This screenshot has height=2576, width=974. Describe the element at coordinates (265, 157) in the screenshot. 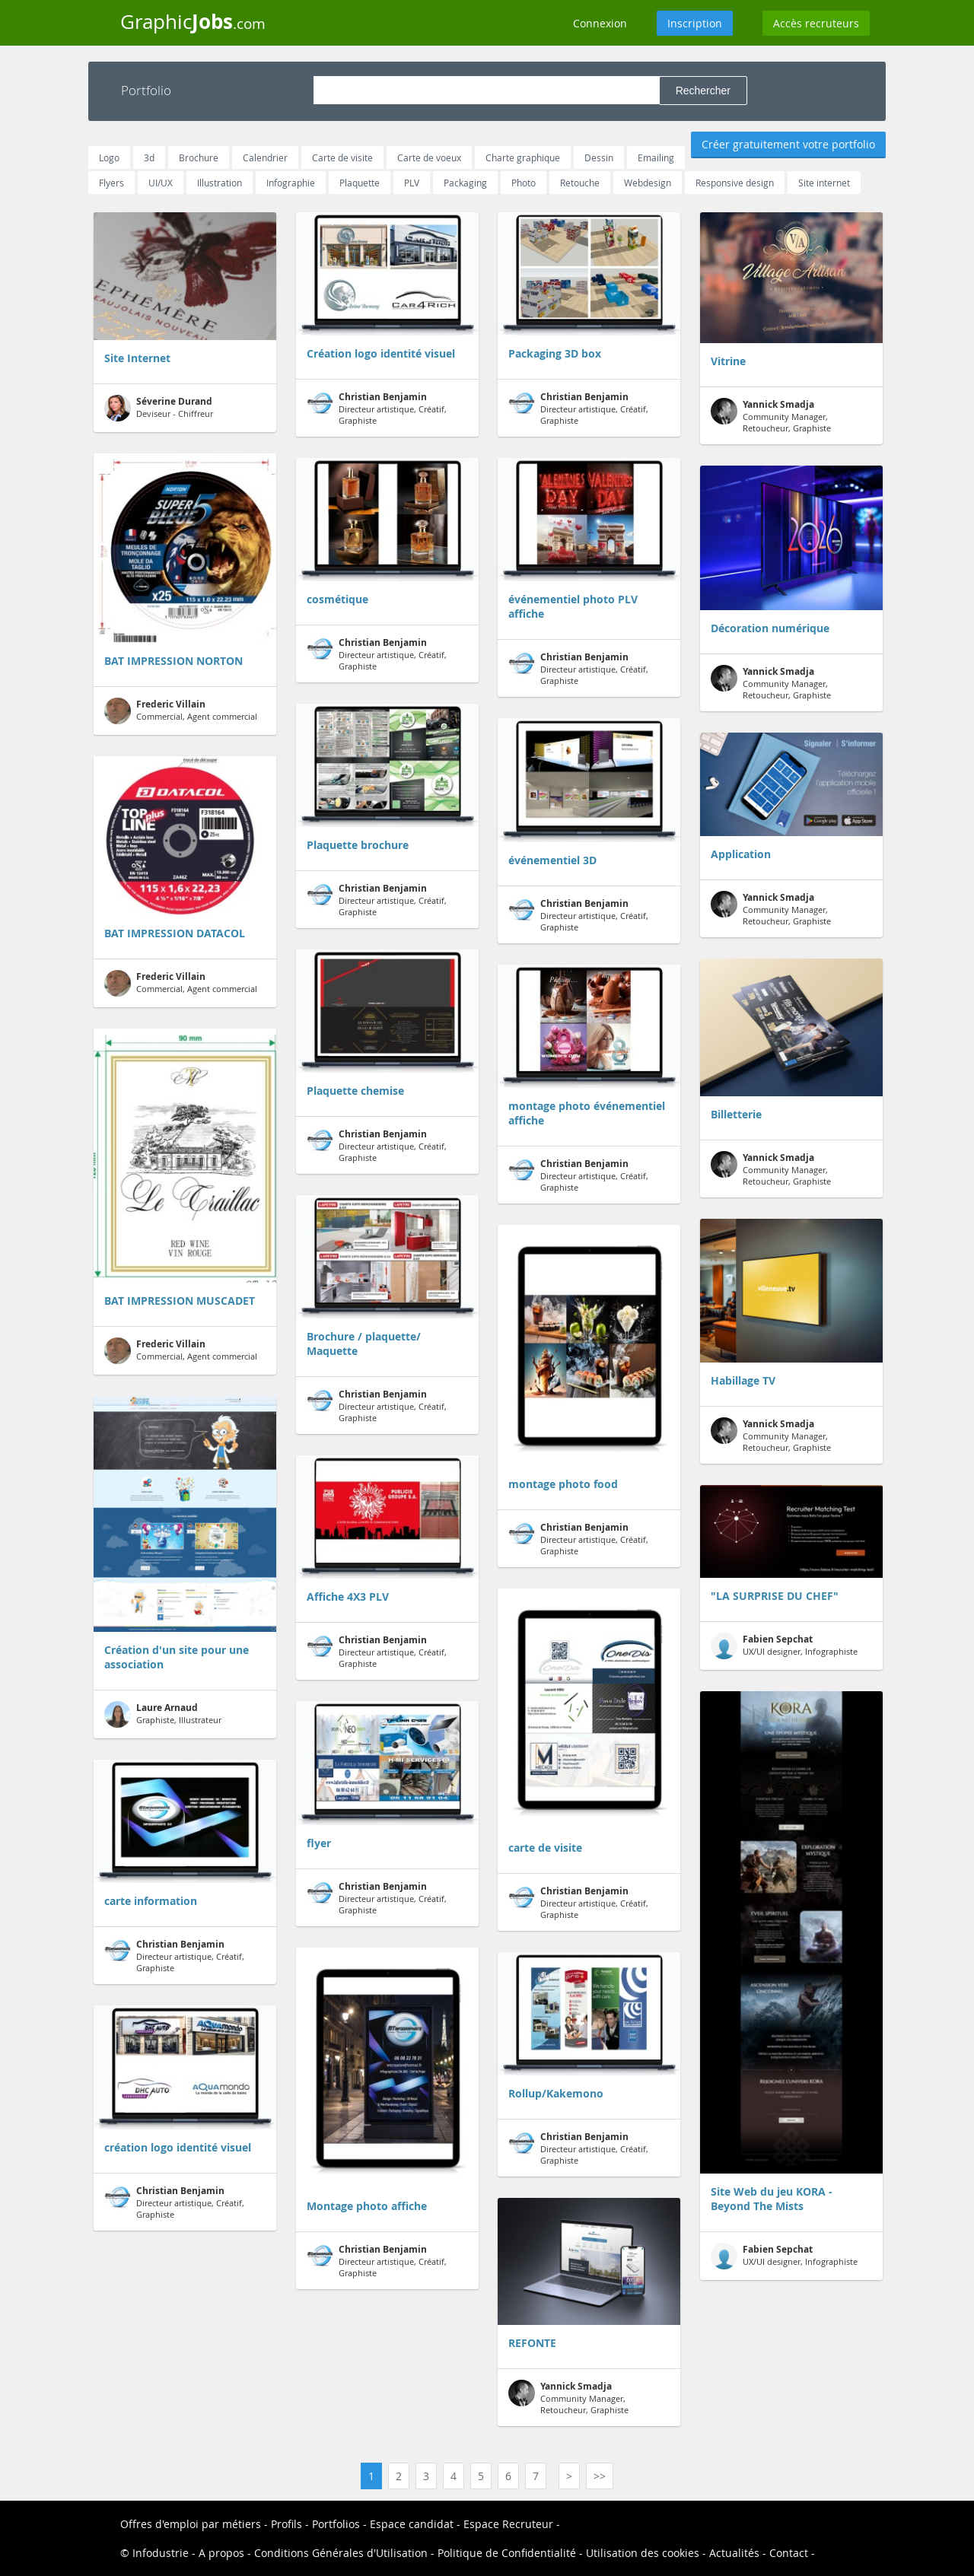

I see `Calendrier` at that location.